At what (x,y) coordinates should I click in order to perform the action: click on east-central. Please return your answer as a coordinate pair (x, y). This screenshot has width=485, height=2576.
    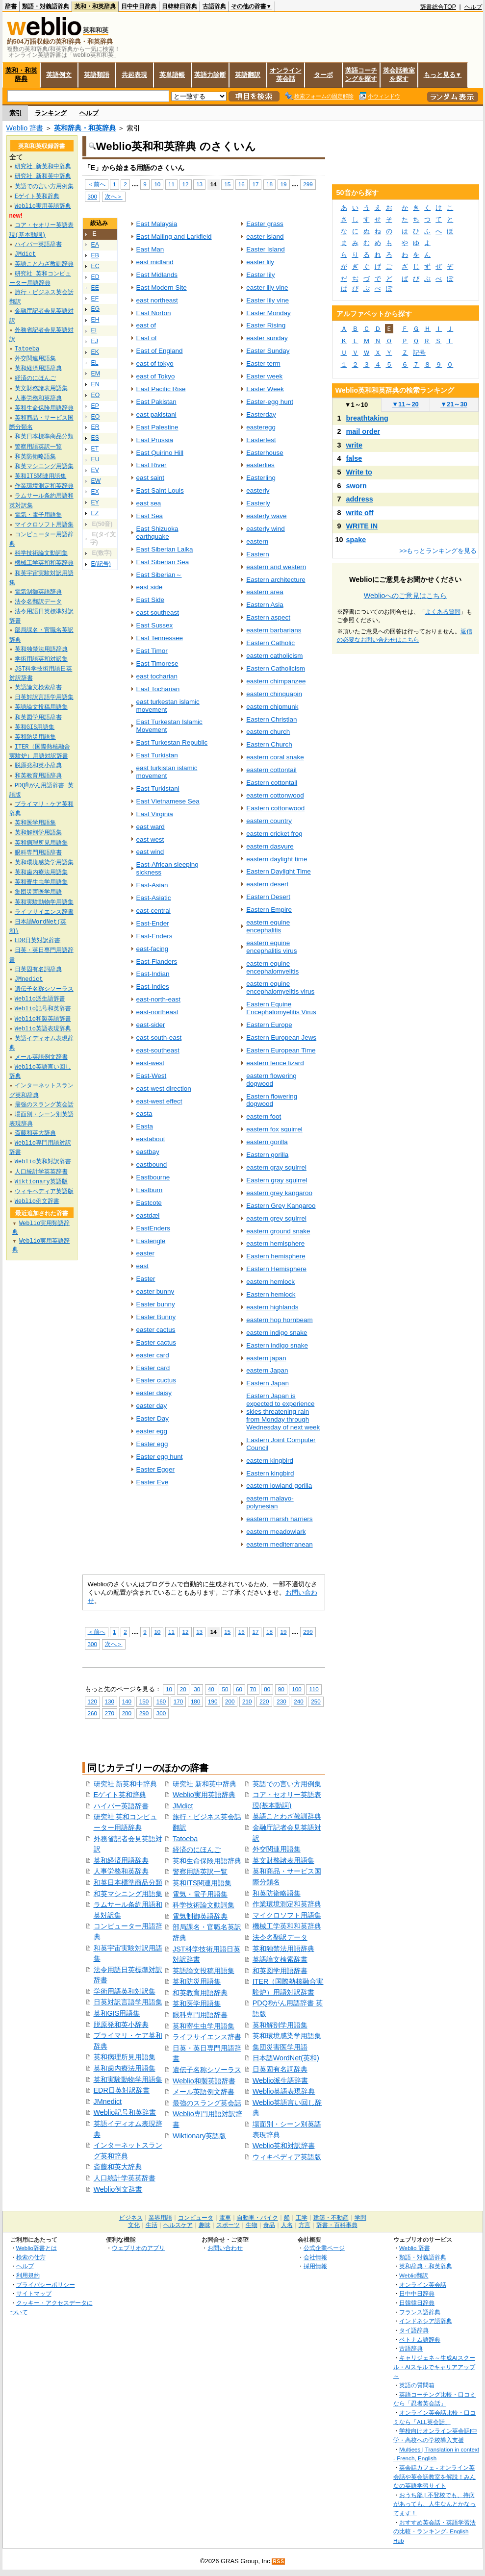
    Looking at the image, I should click on (153, 910).